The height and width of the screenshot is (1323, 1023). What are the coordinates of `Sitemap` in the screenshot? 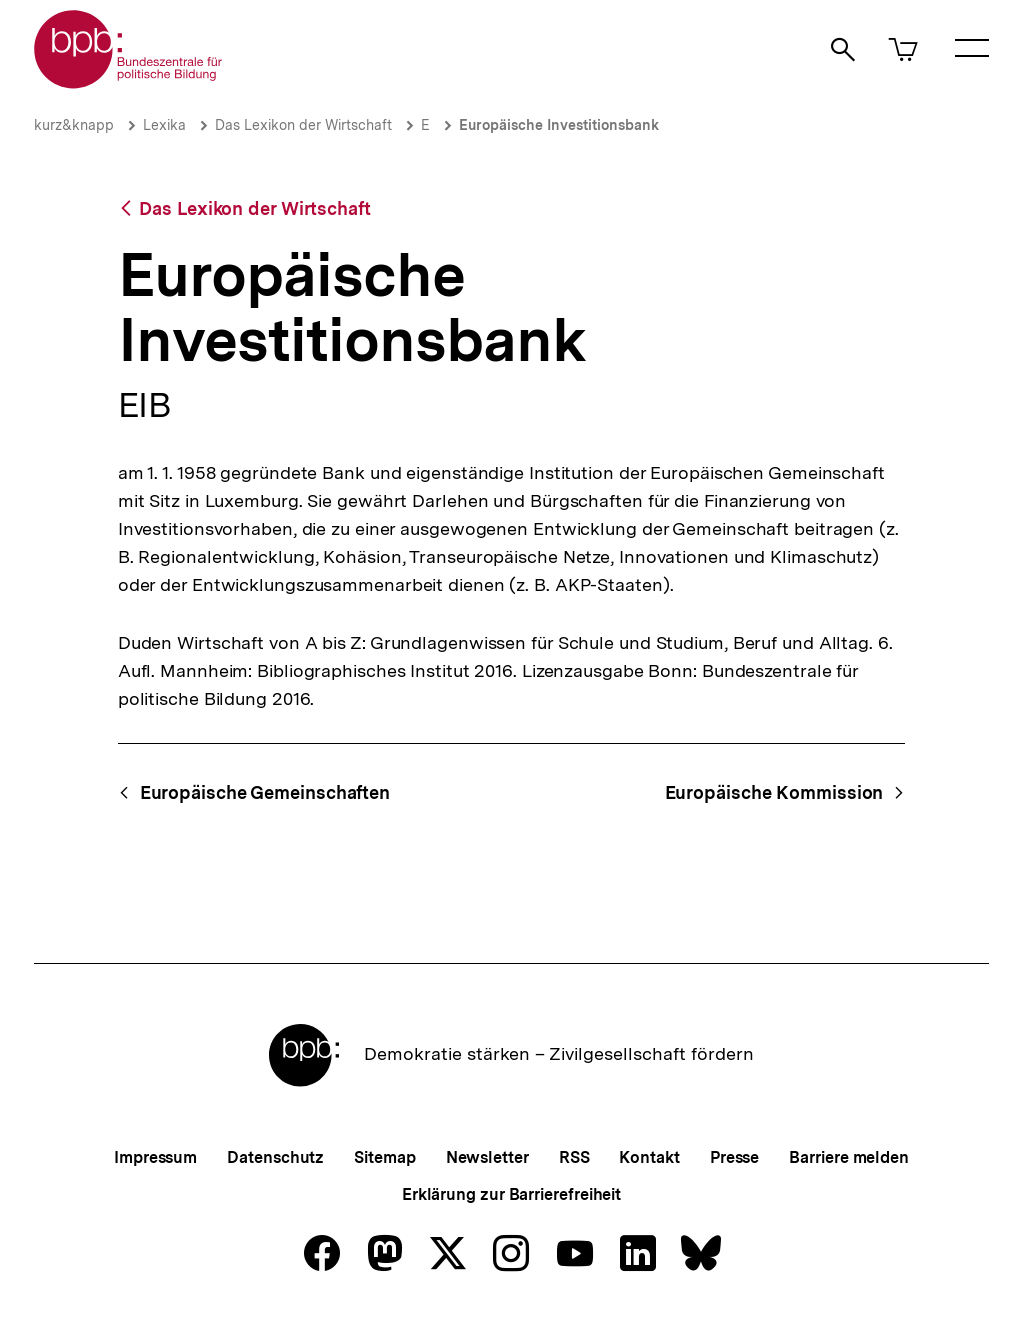 It's located at (384, 1157).